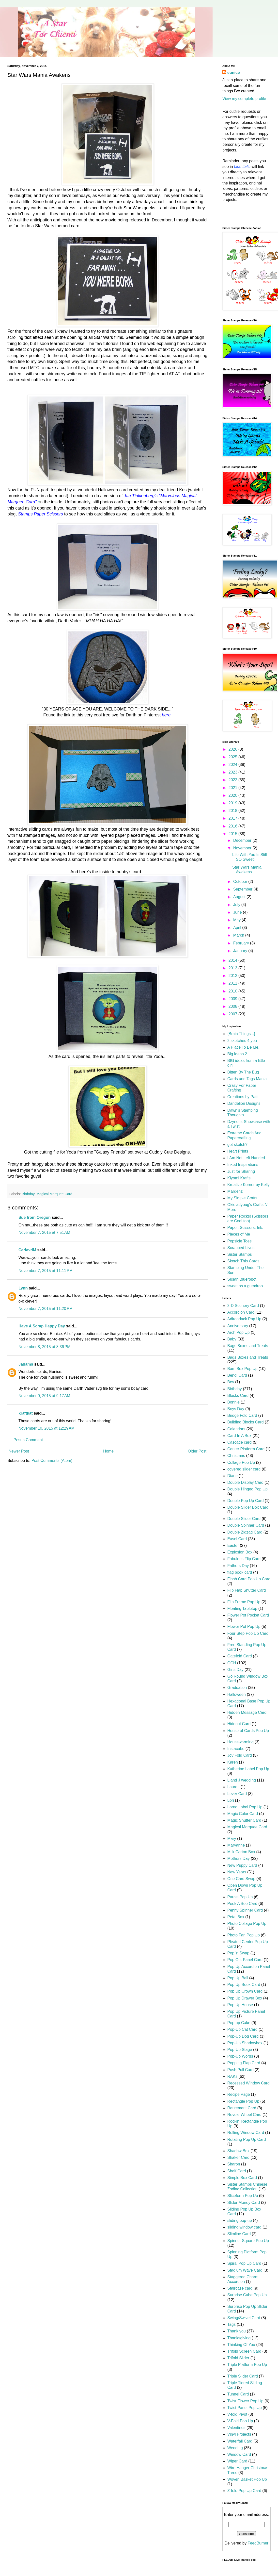  I want to click on Double Display Card, so click(245, 1482).